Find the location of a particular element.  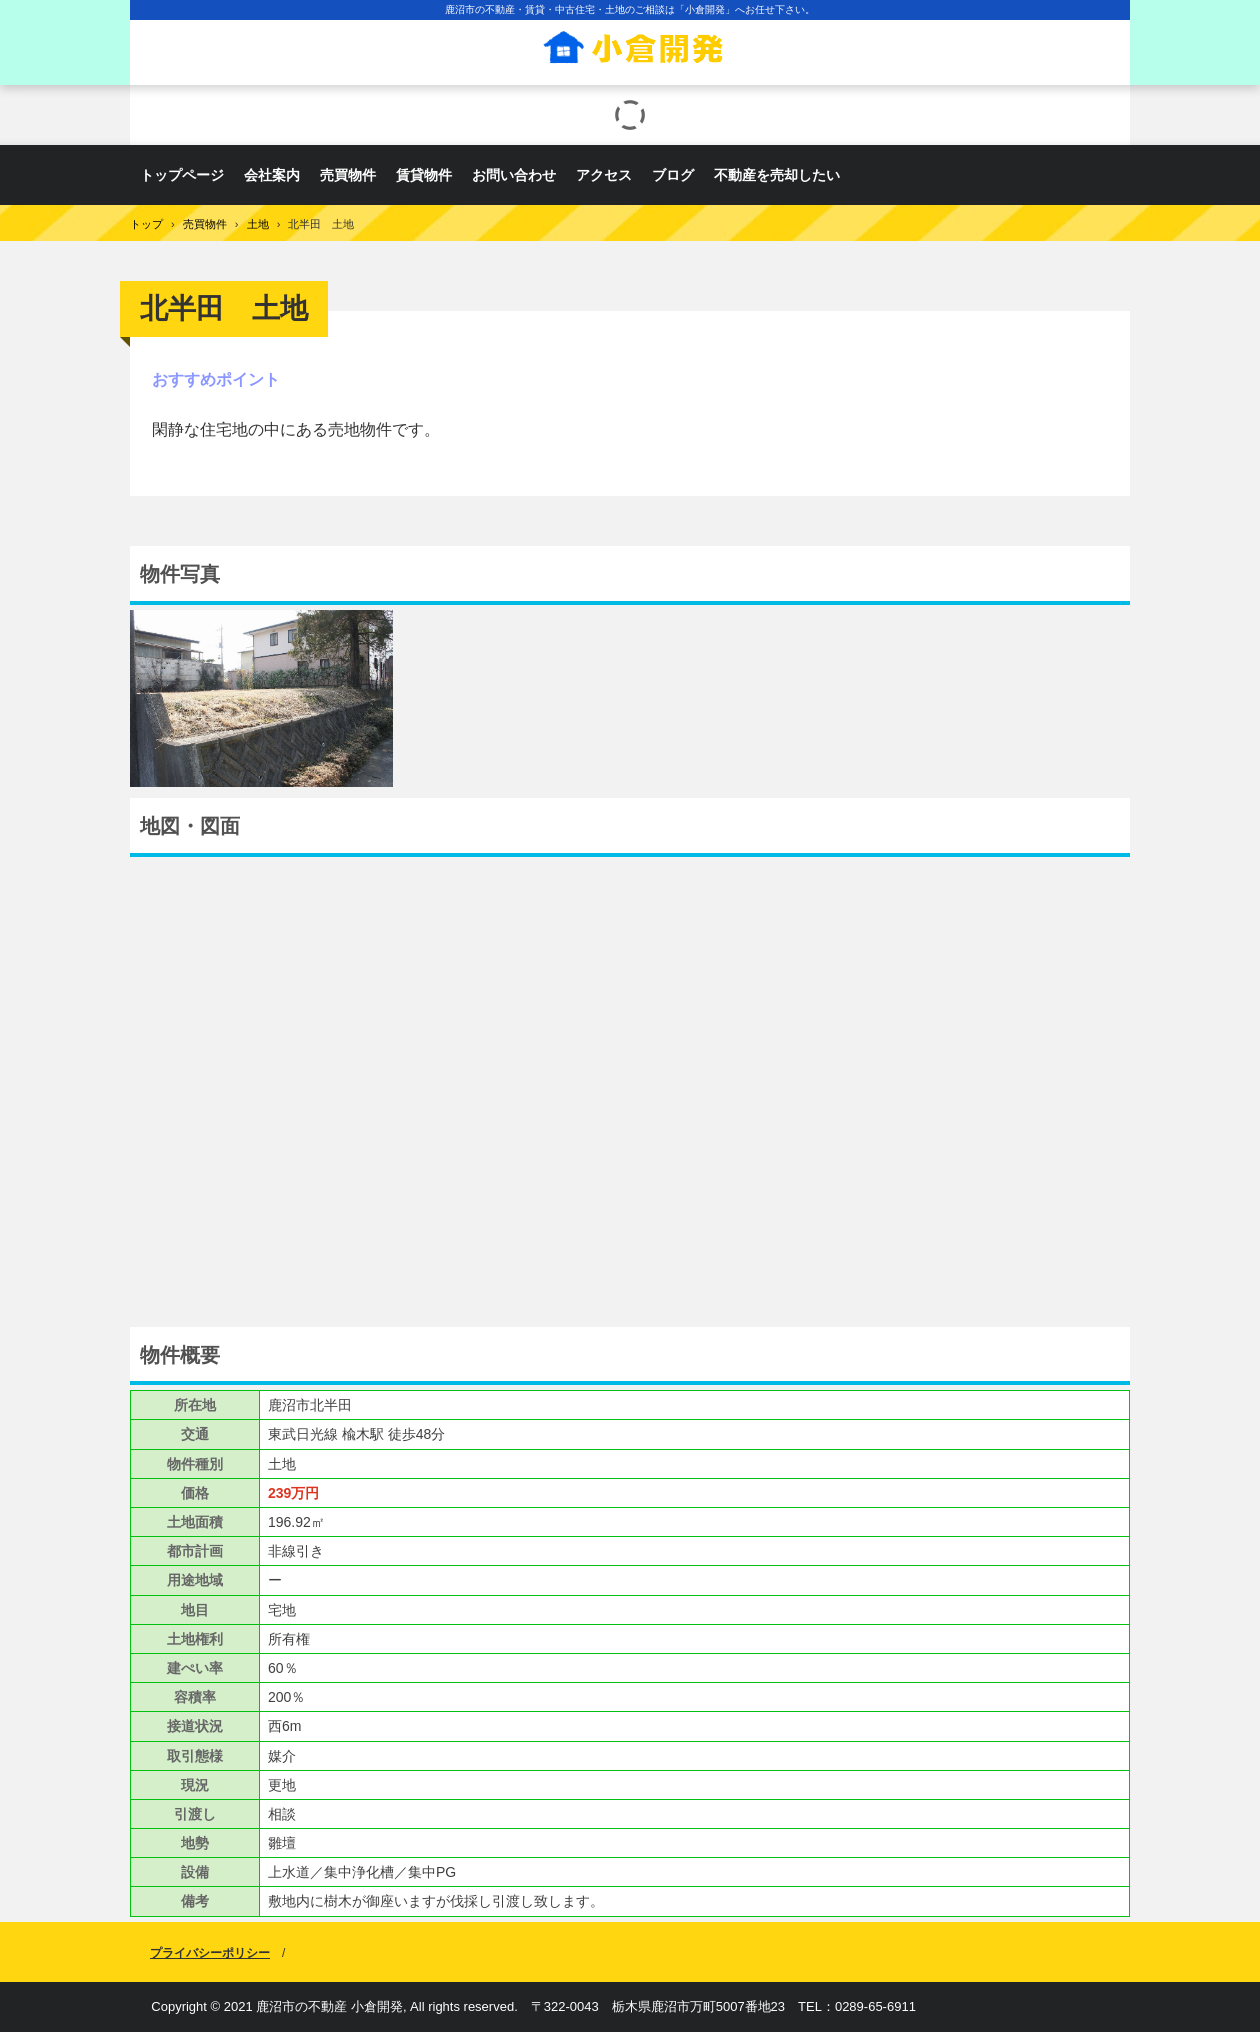

売買物件 is located at coordinates (348, 175).